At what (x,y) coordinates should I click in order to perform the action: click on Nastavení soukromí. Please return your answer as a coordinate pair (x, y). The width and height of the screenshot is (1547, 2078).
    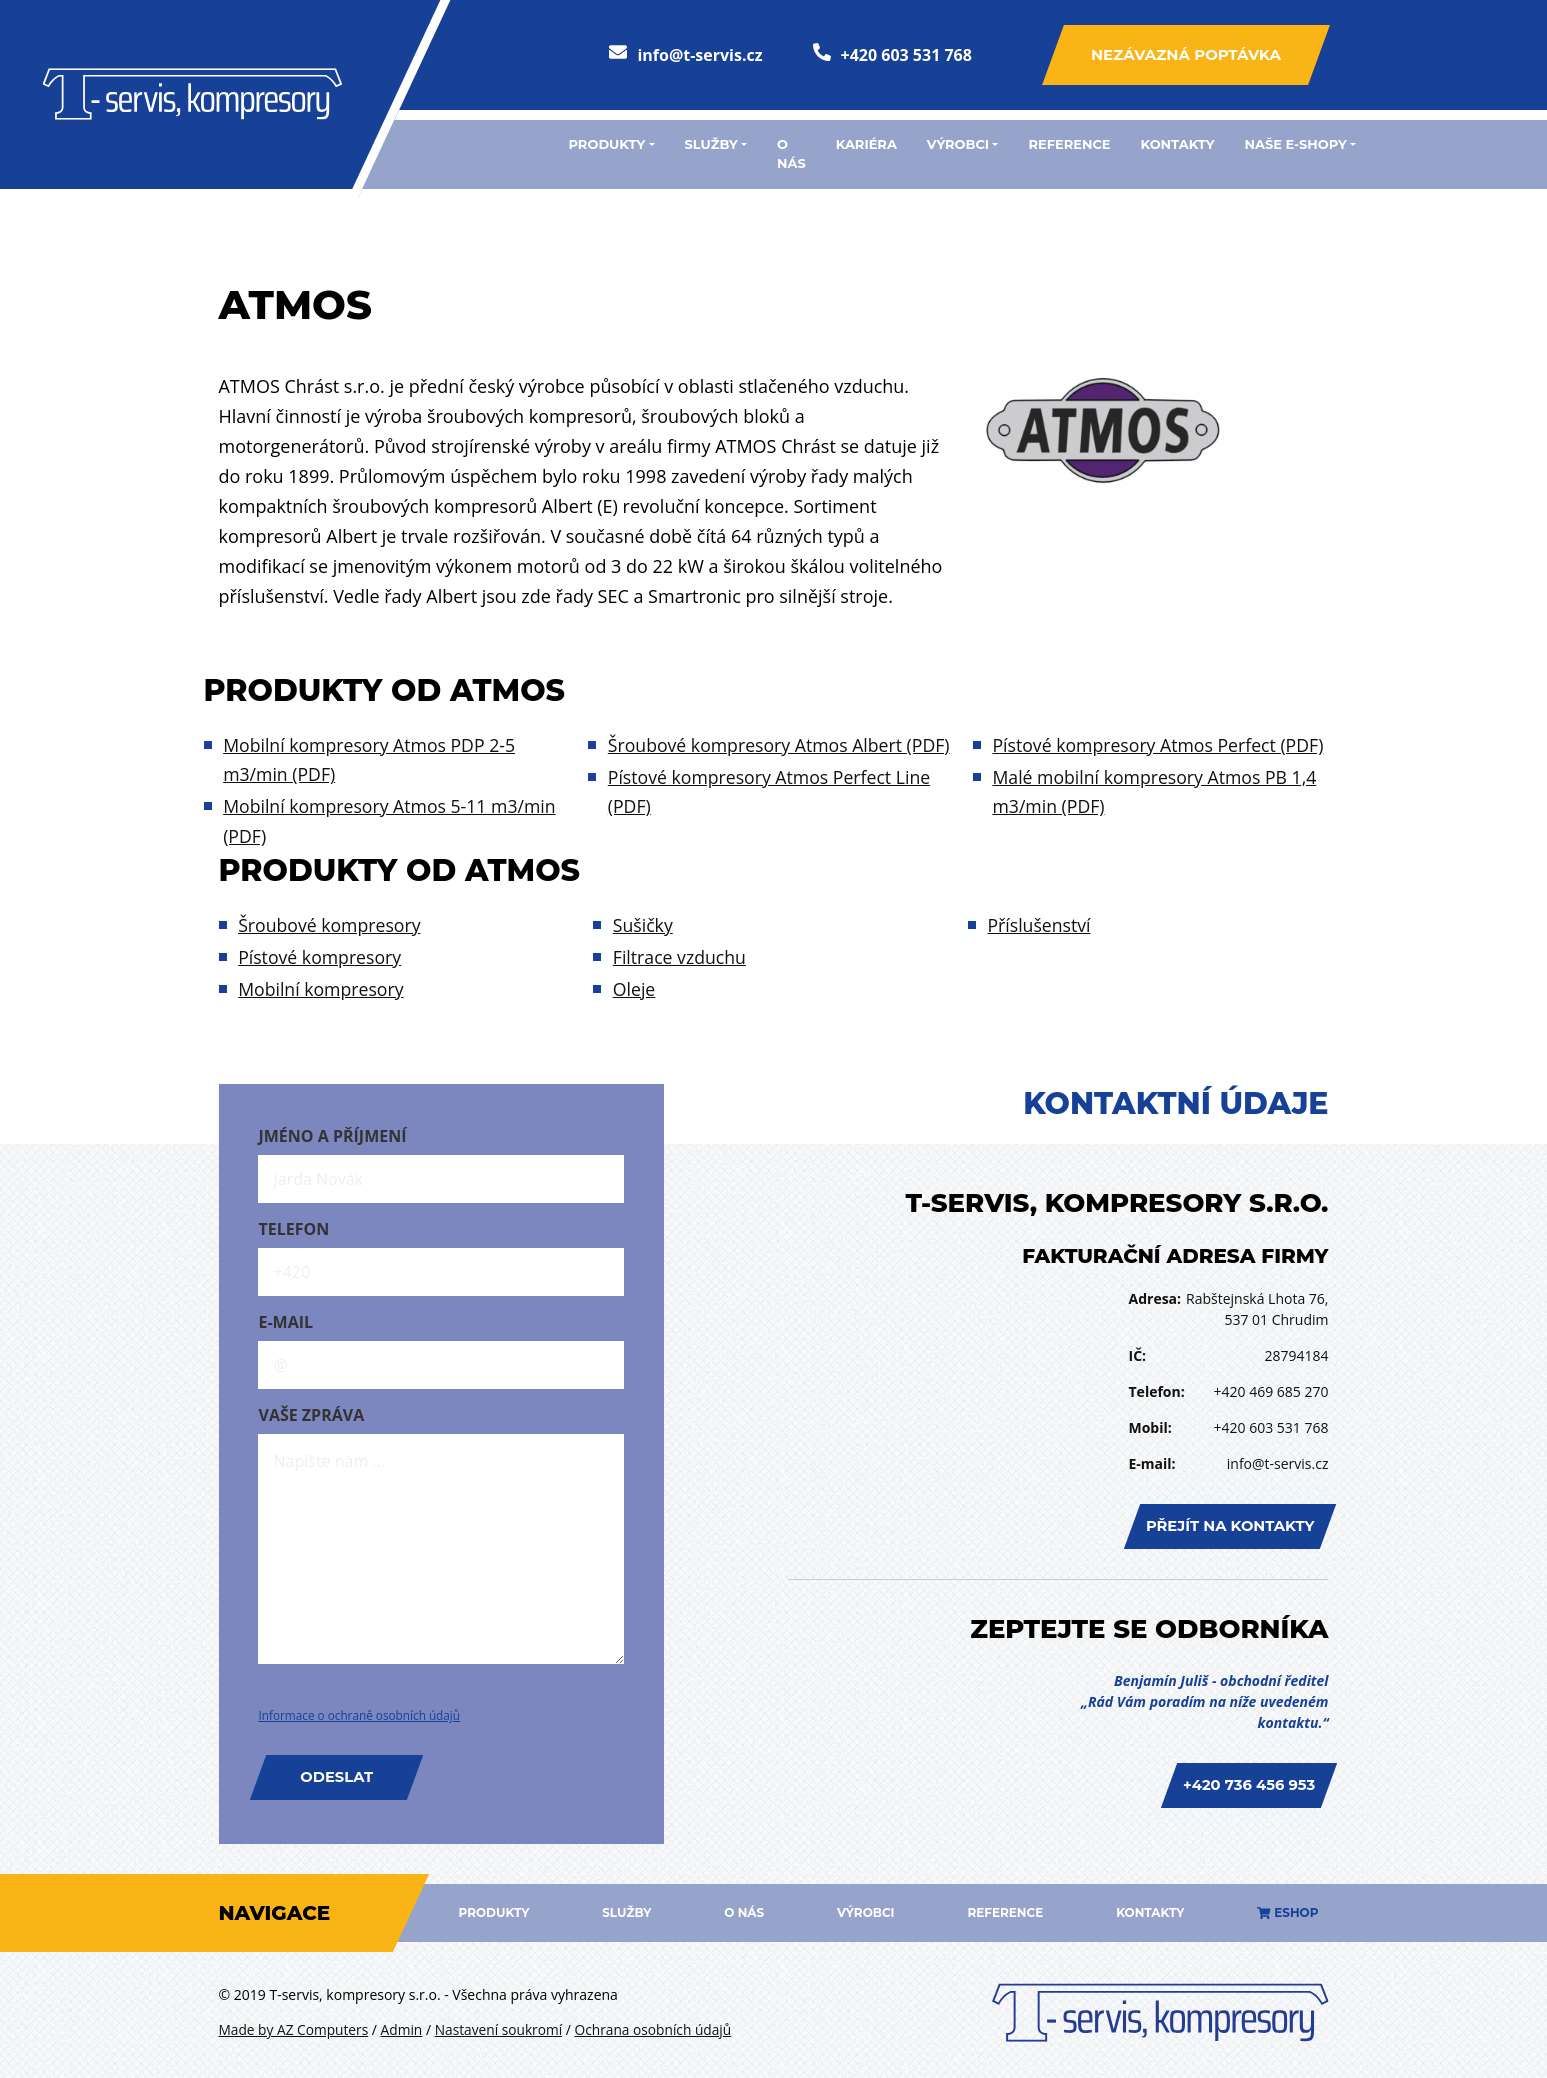
    Looking at the image, I should click on (504, 2024).